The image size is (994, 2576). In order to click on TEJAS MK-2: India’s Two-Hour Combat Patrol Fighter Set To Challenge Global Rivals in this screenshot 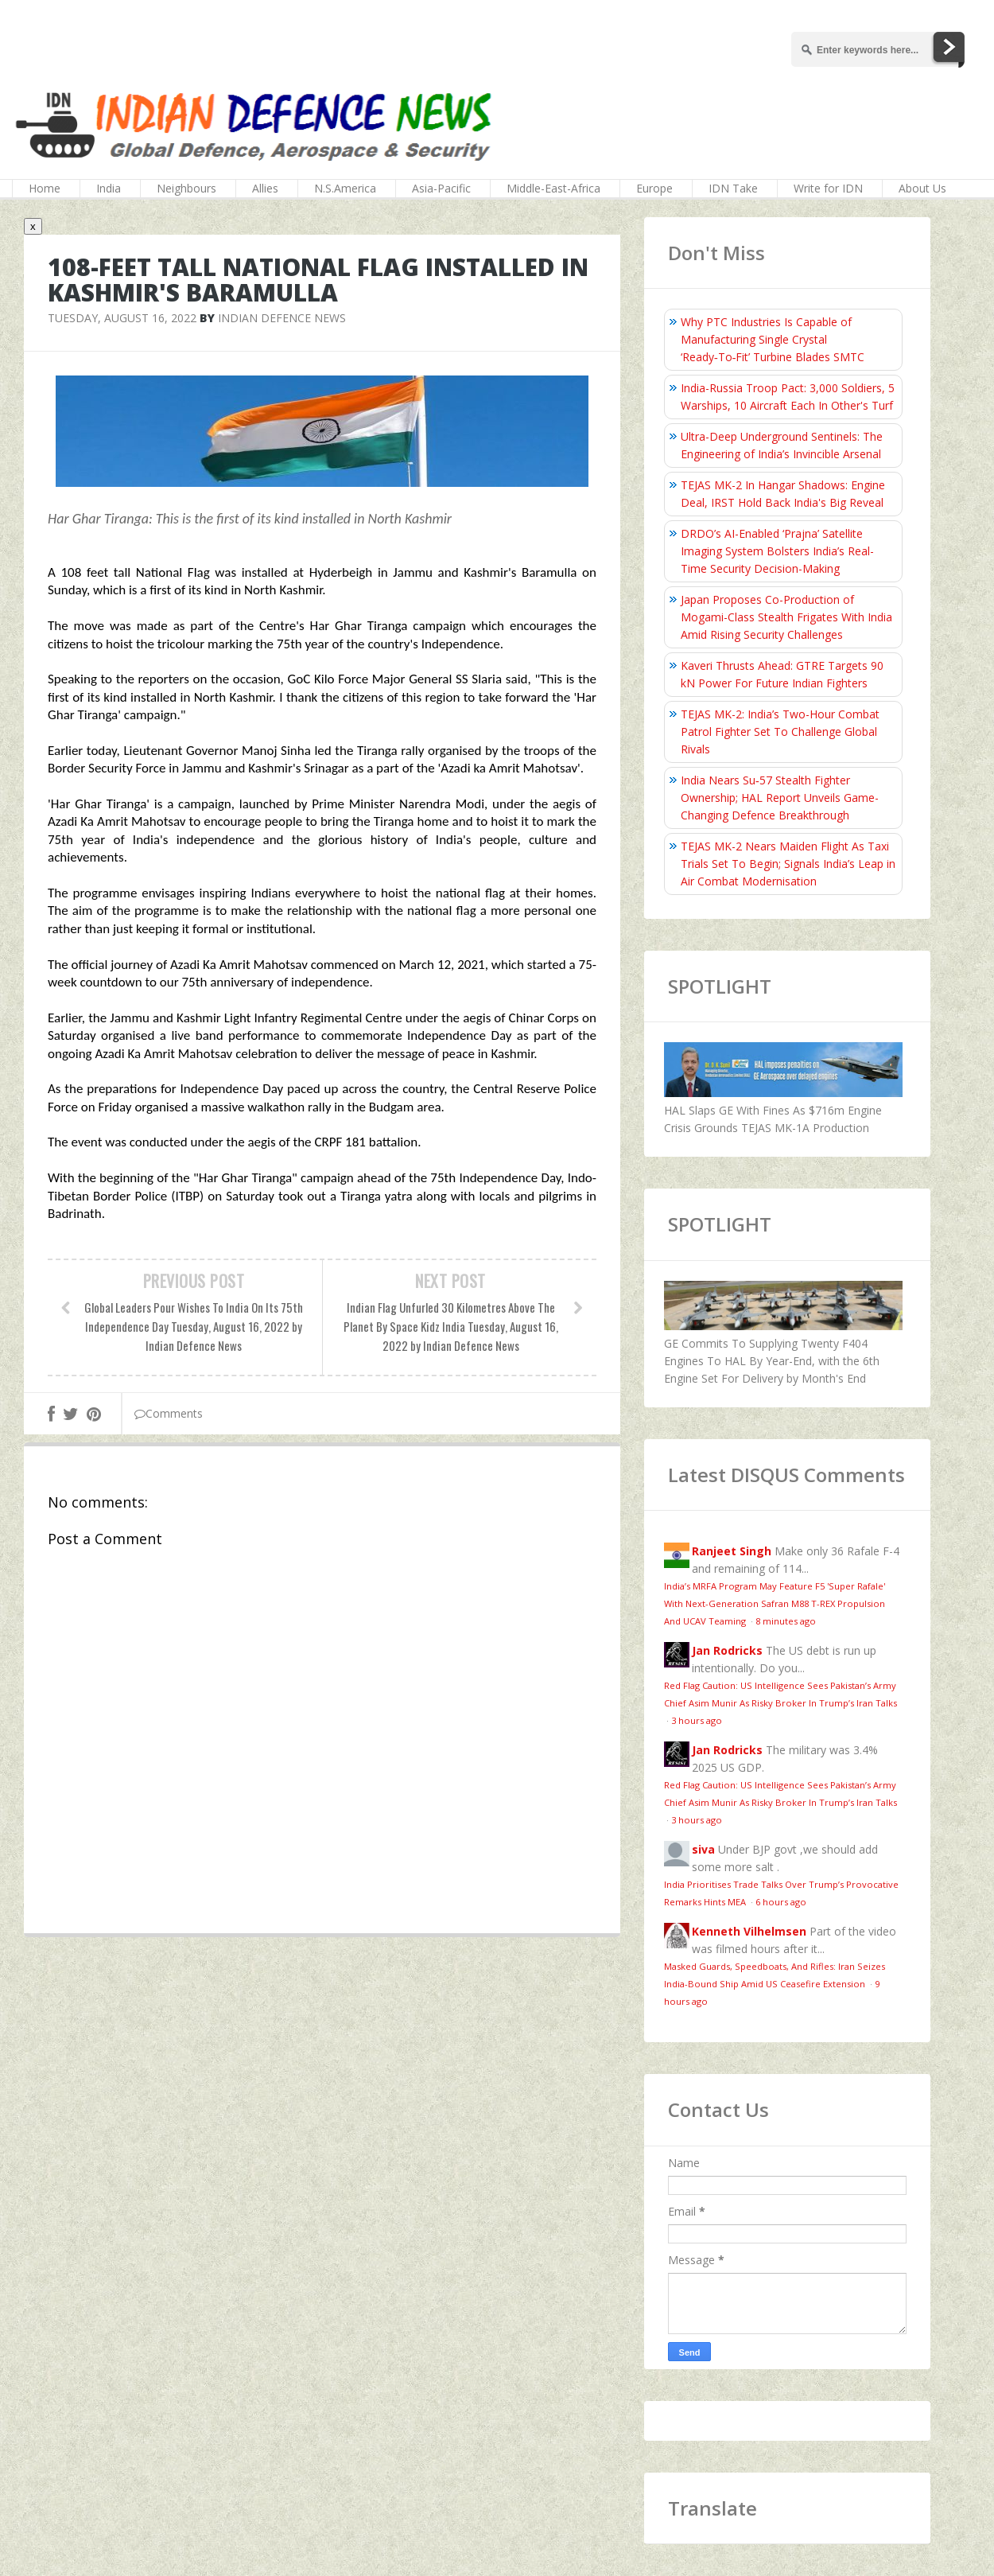, I will do `click(780, 731)`.